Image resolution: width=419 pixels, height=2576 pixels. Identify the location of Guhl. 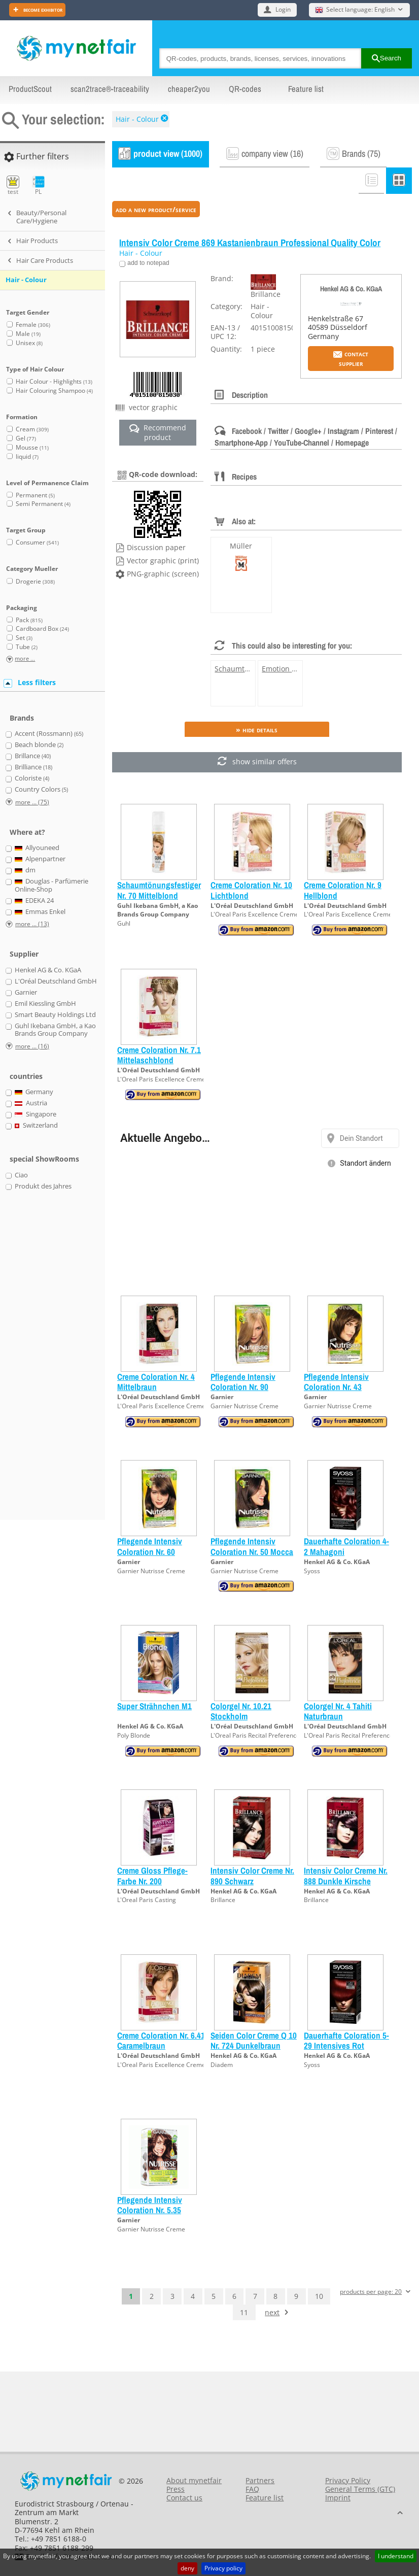
(123, 923).